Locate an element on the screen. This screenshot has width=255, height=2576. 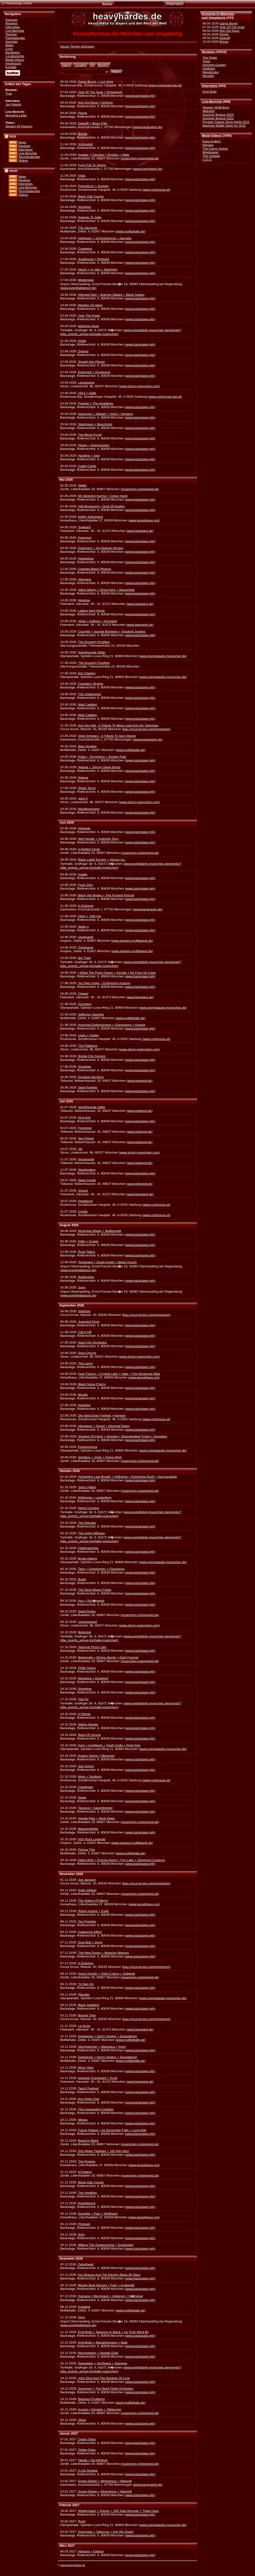
Nebula + Johnny Nasty Boots is located at coordinates (99, 767).